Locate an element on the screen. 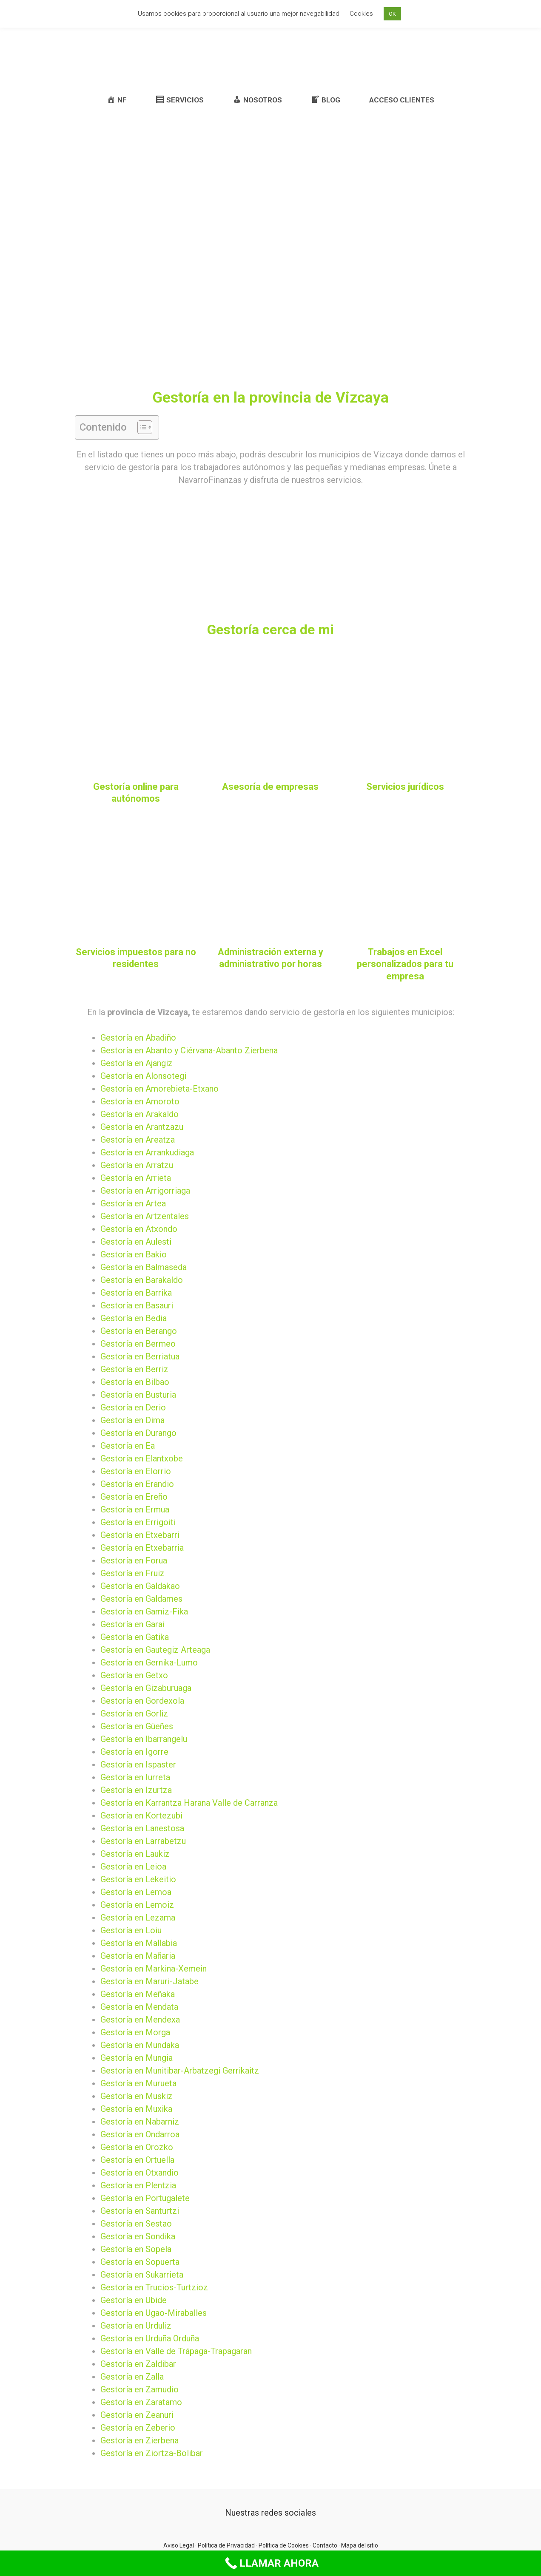 The width and height of the screenshot is (541, 2576). Gestoría en Barrika is located at coordinates (136, 1293).